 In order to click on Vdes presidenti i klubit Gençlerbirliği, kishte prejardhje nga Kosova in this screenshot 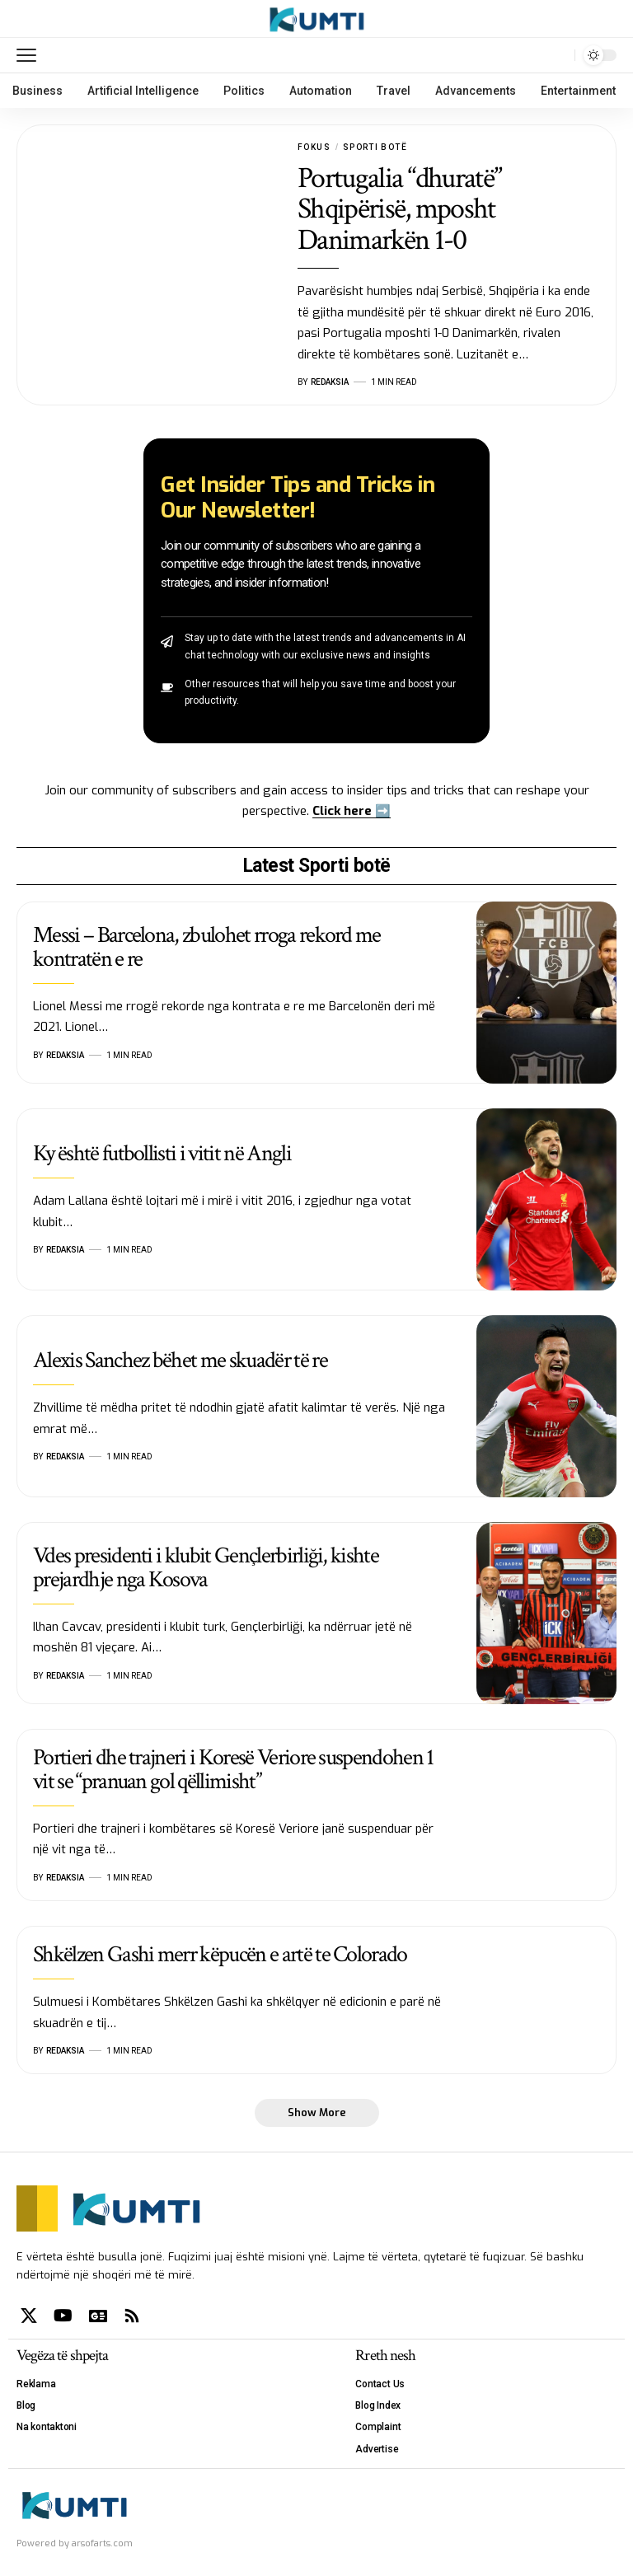, I will do `click(205, 1567)`.